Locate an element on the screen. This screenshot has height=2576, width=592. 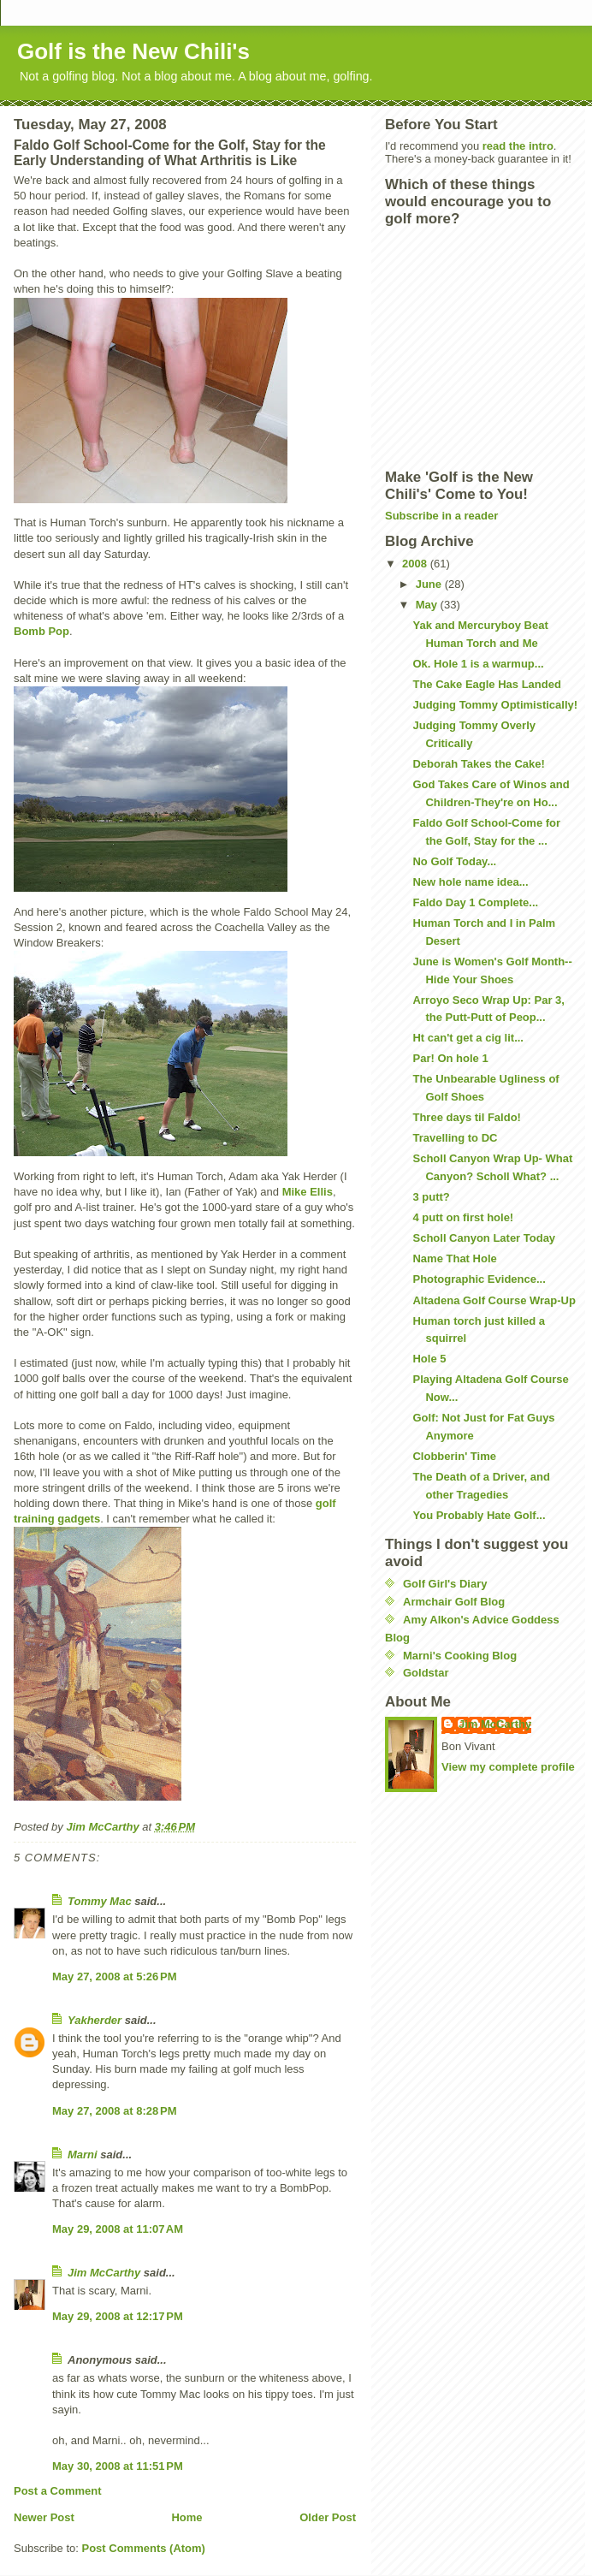
read the intro is located at coordinates (518, 145).